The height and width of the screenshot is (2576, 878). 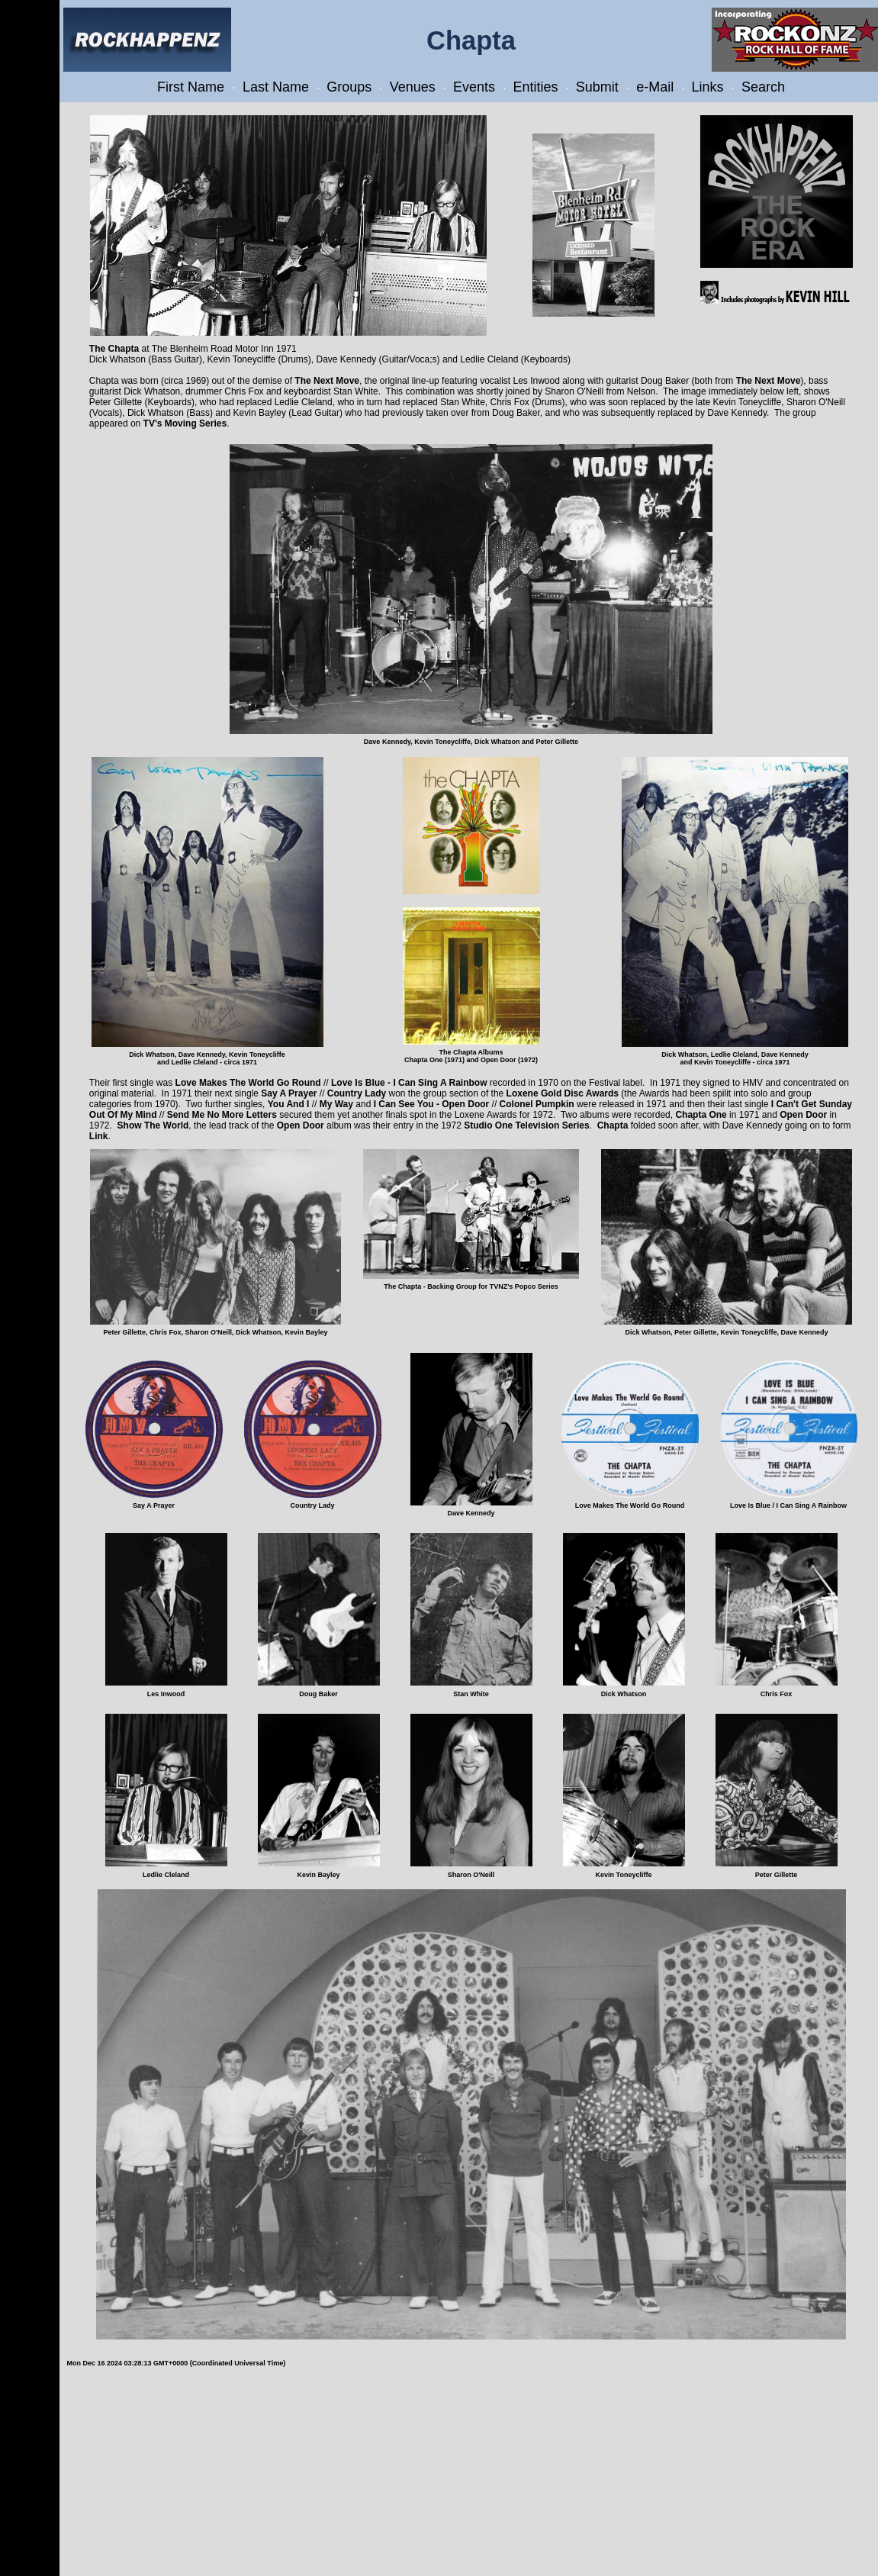 What do you see at coordinates (763, 87) in the screenshot?
I see `Search` at bounding box center [763, 87].